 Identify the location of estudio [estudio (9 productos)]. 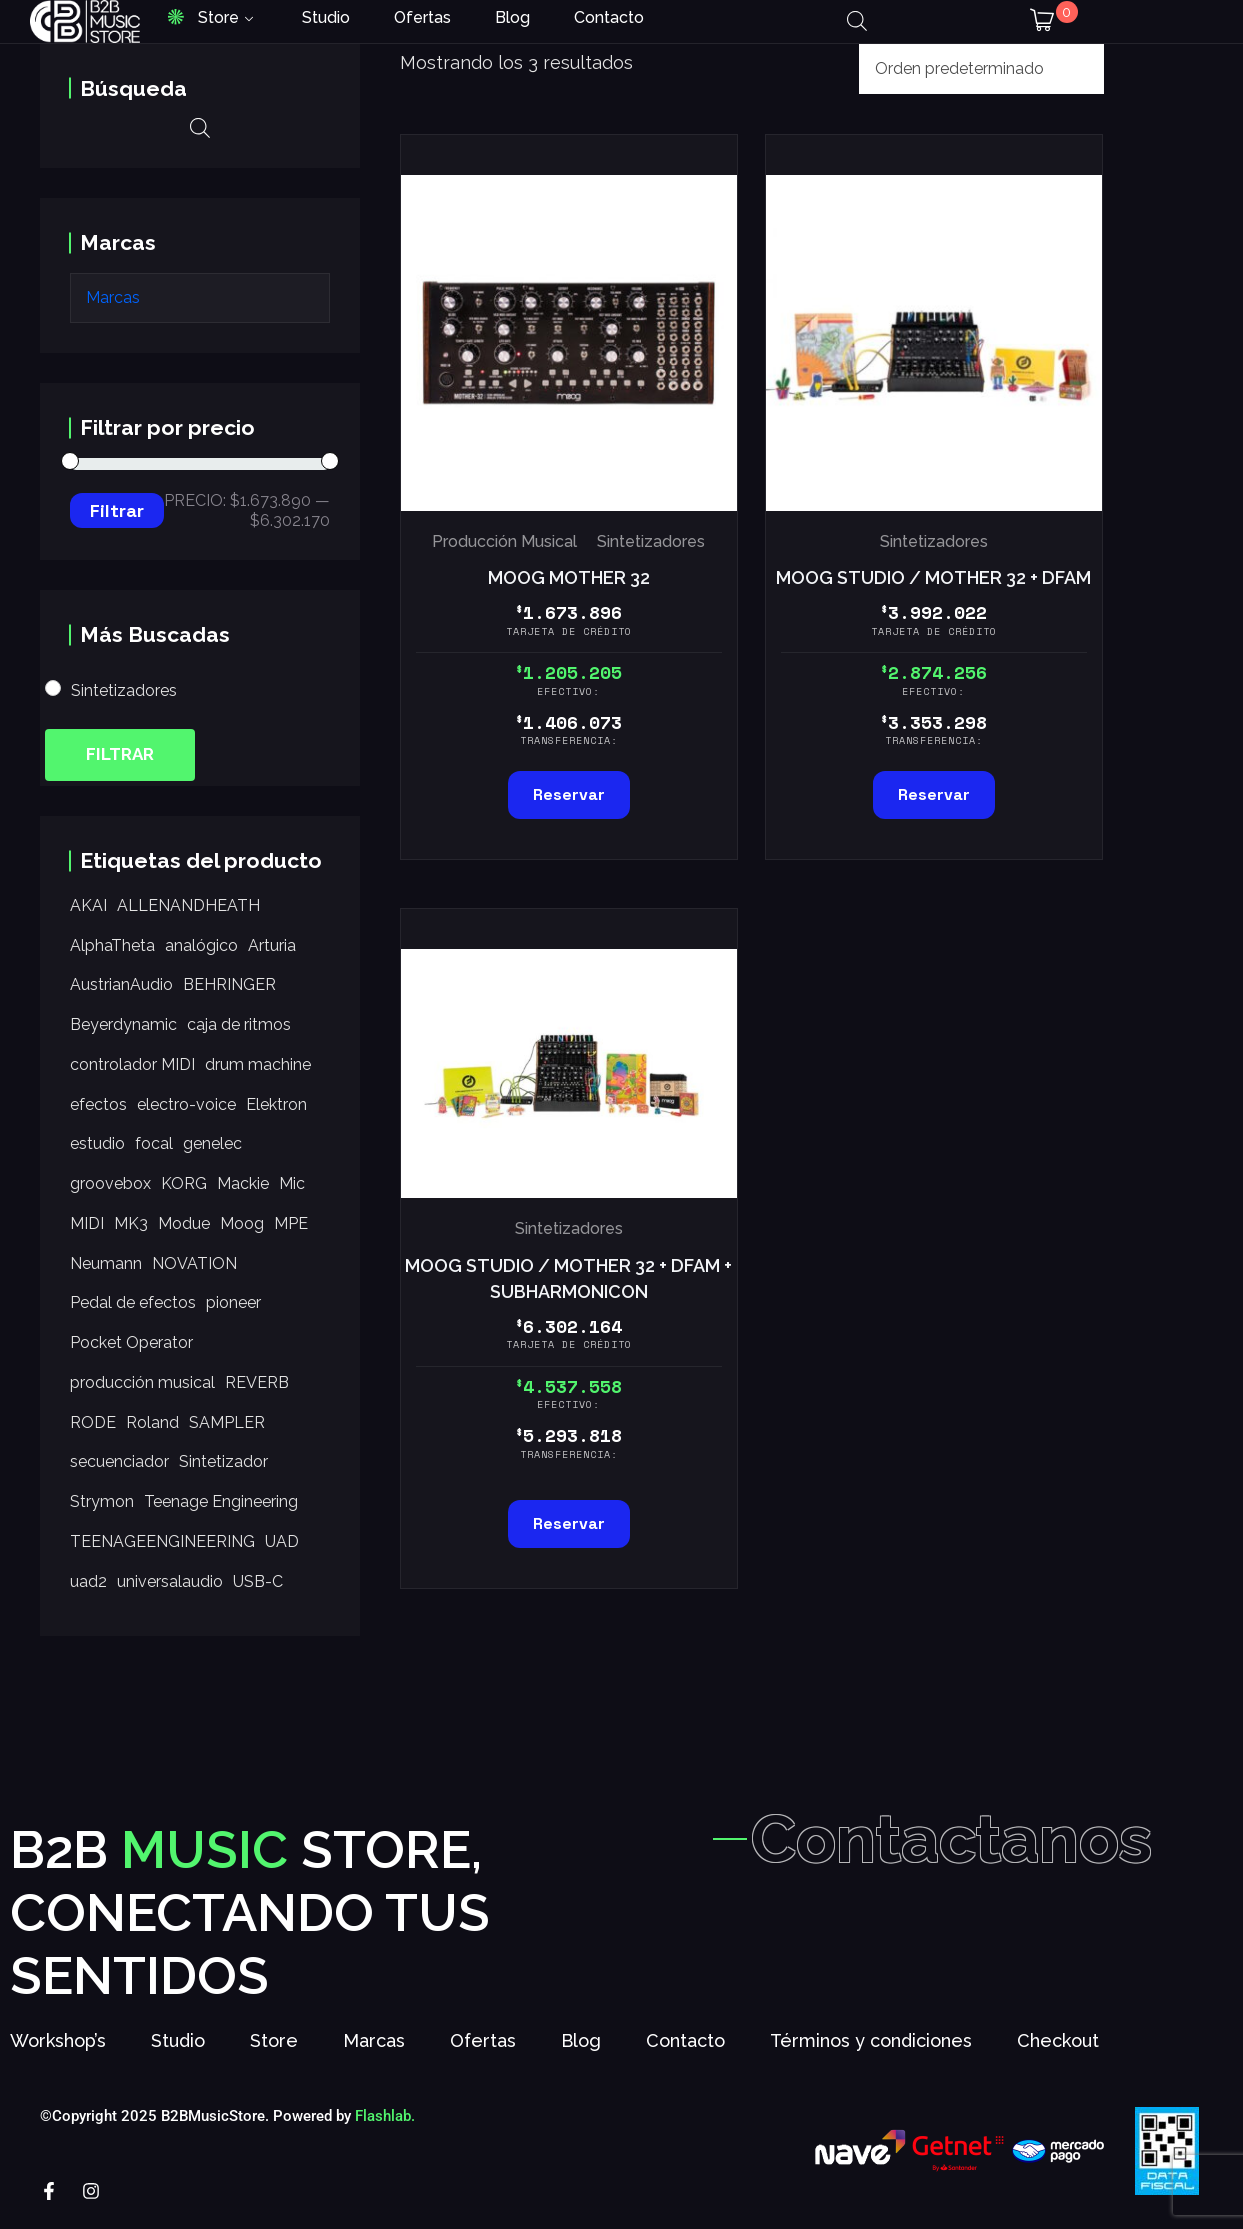
(97, 1143).